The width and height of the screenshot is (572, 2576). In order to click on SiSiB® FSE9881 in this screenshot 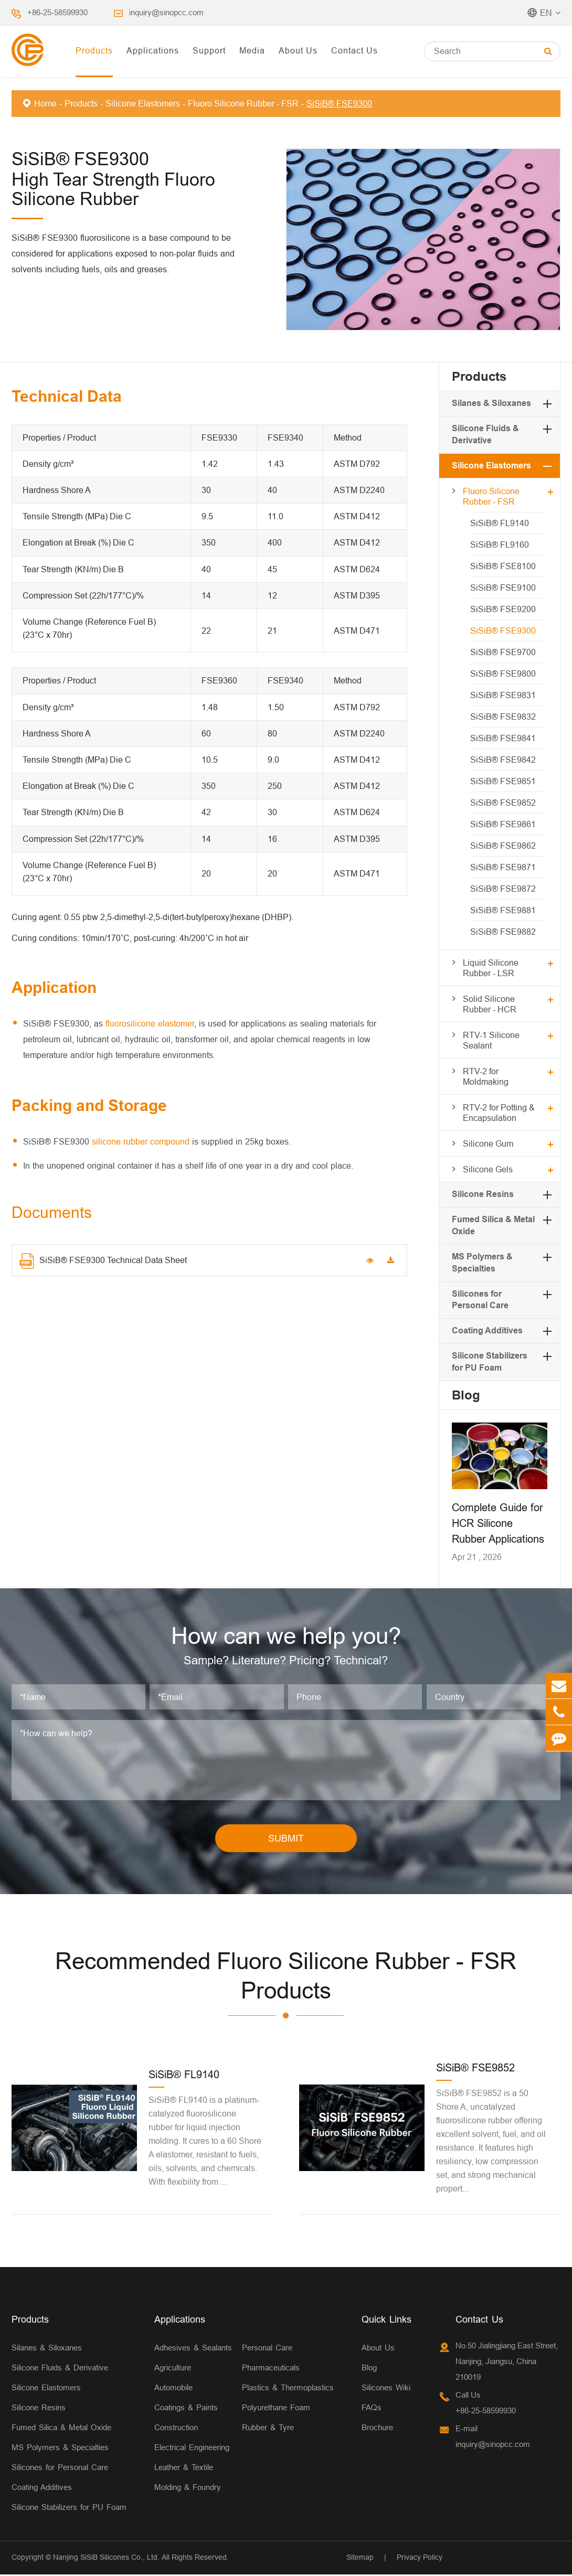, I will do `click(503, 910)`.